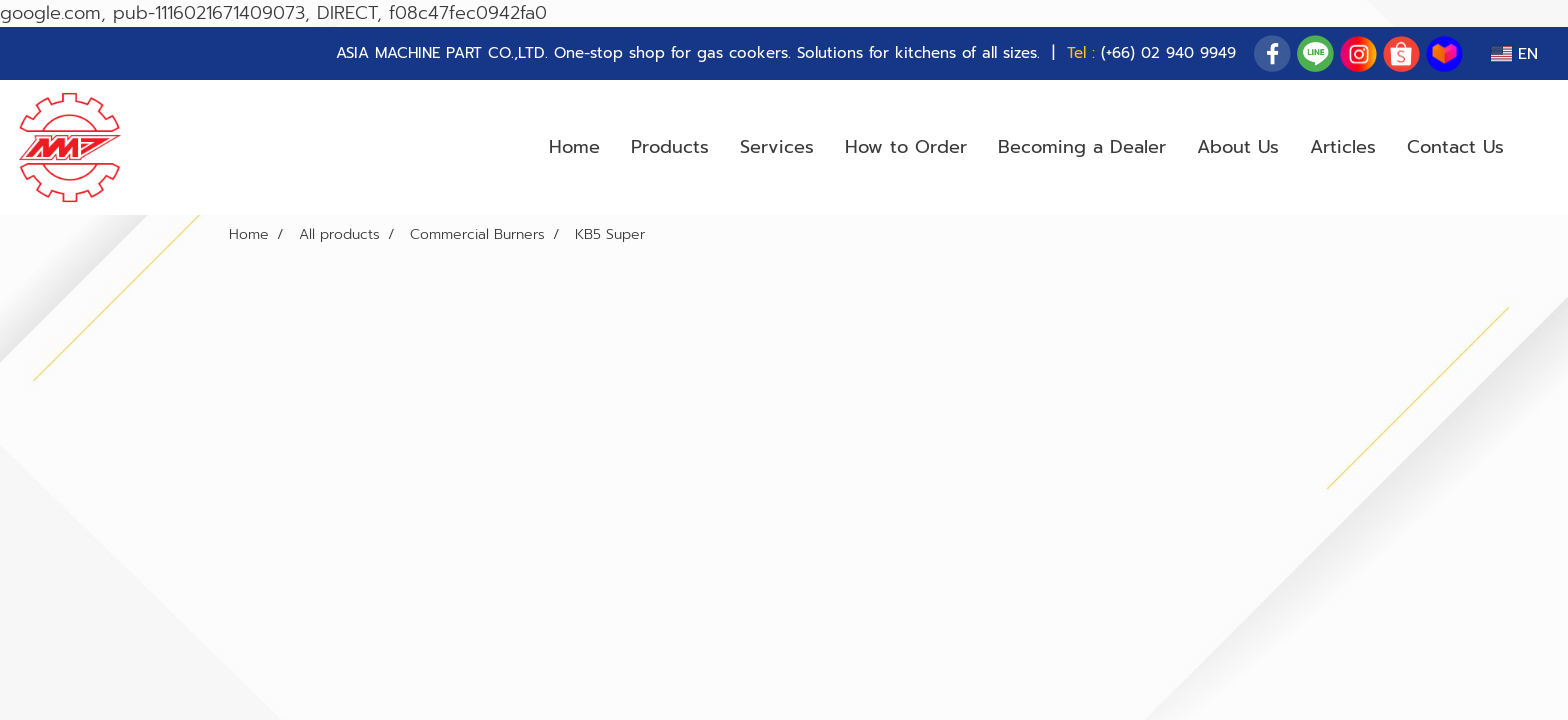 The image size is (1568, 720). What do you see at coordinates (574, 147) in the screenshot?
I see `Home` at bounding box center [574, 147].